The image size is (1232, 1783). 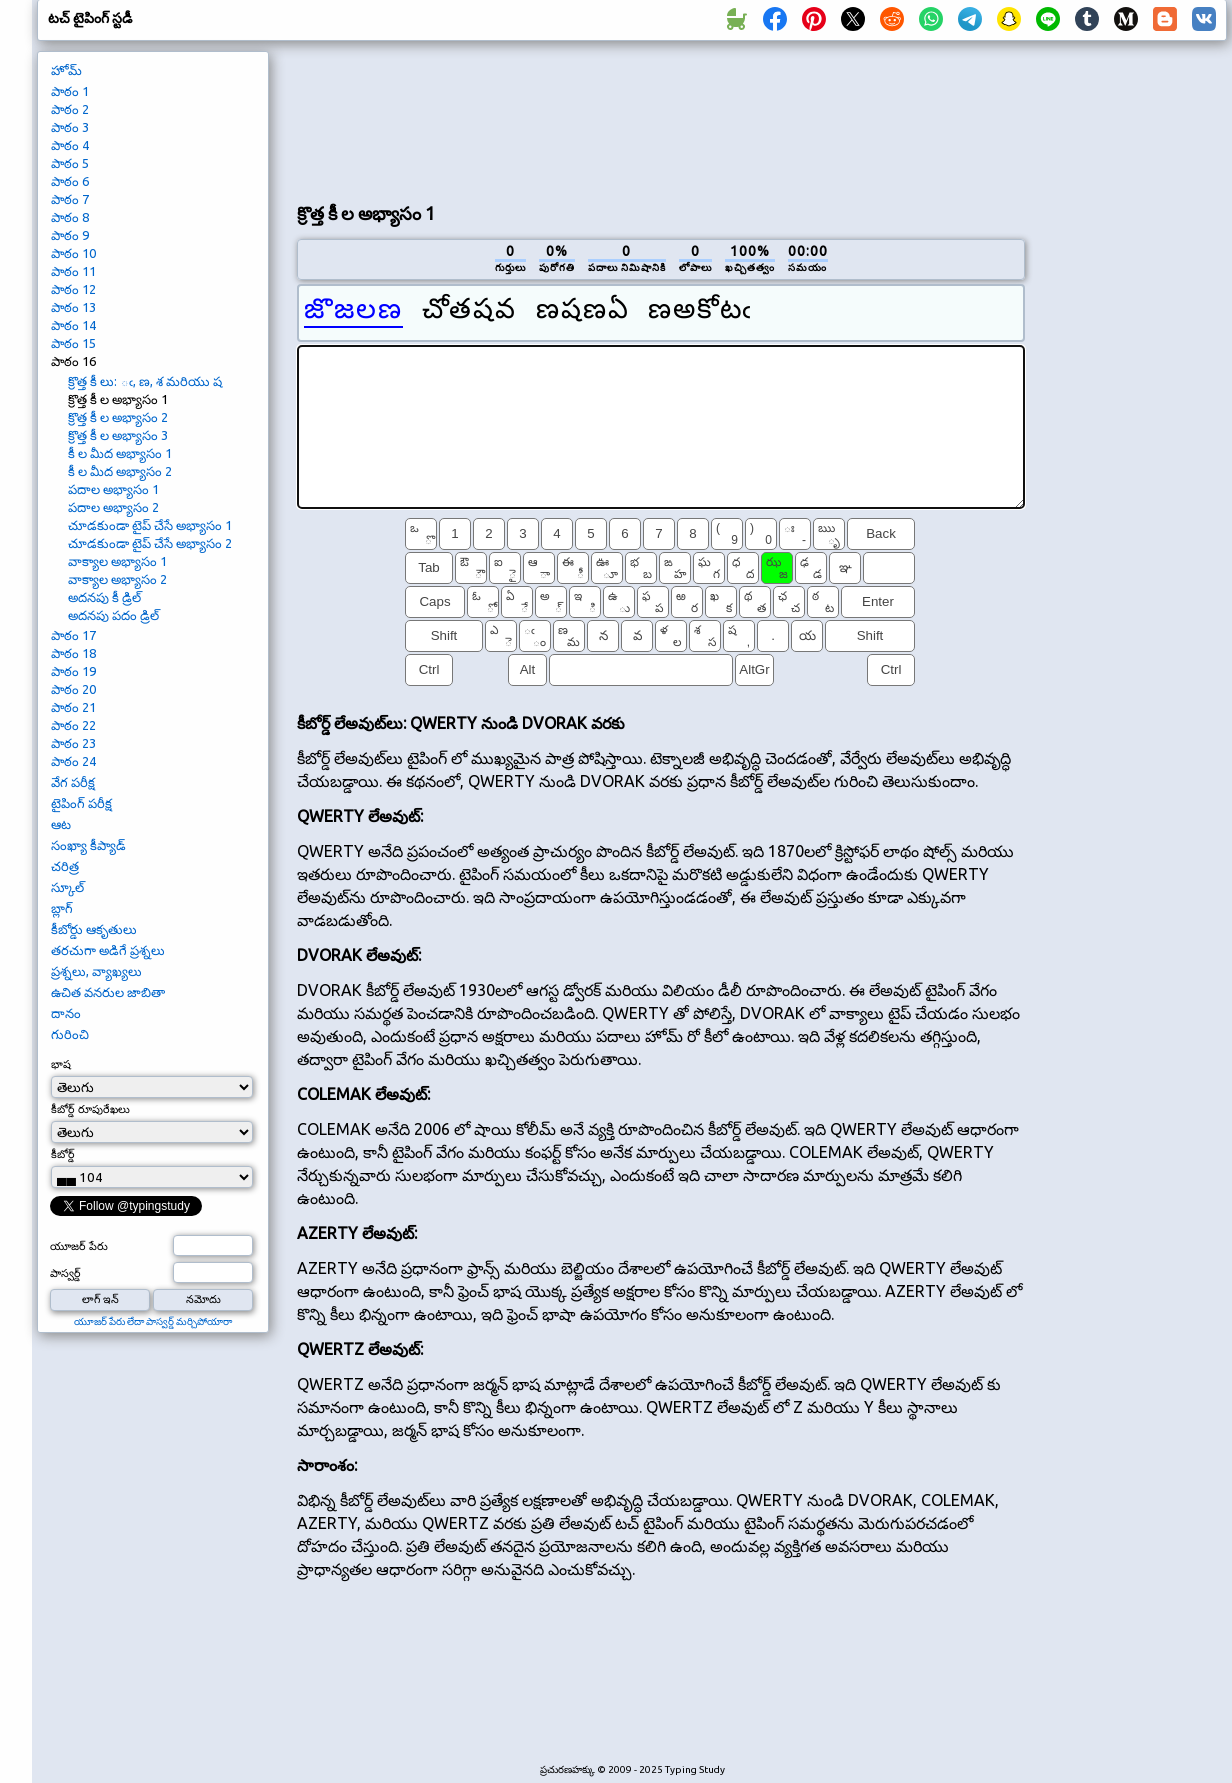 I want to click on ప్రశ్నలు, వ్యాఖ్యలు, so click(x=96, y=971).